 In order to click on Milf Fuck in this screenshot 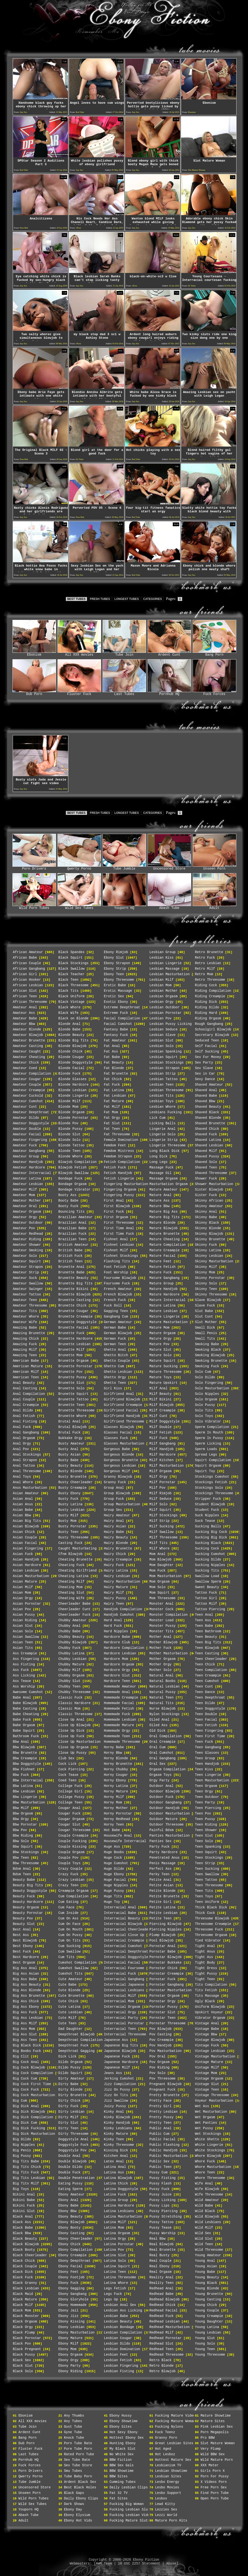, I will do `click(159, 1438)`.